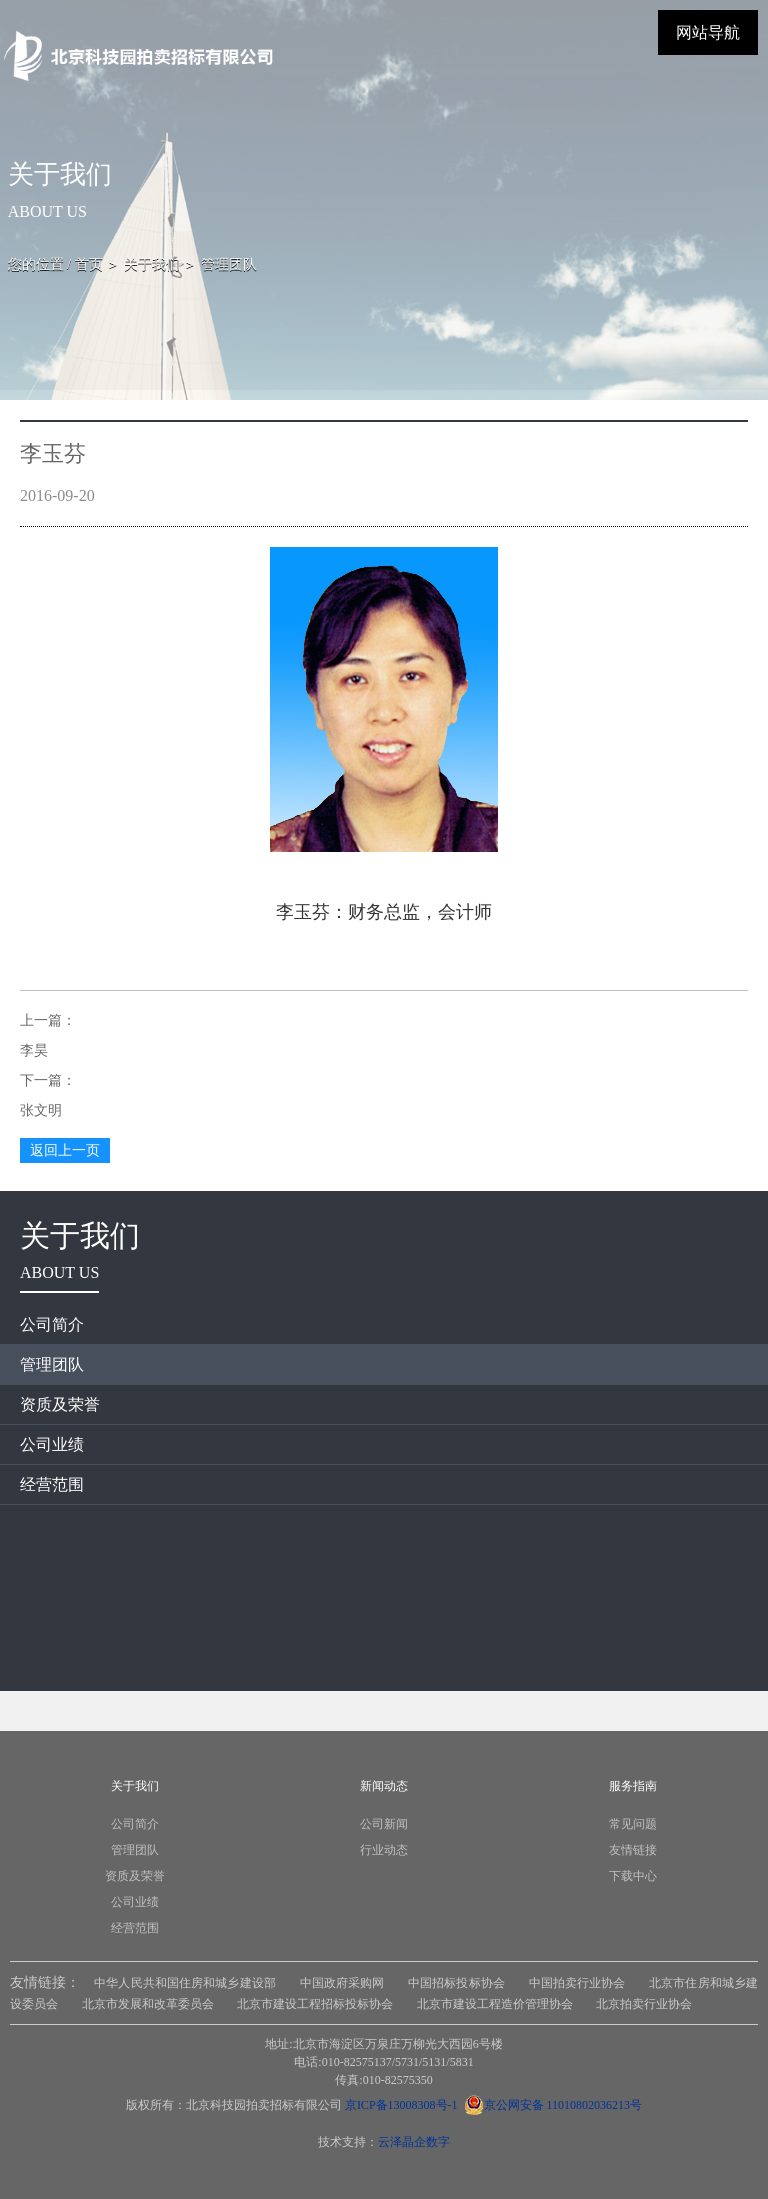 The height and width of the screenshot is (2199, 768). Describe the element at coordinates (52, 1364) in the screenshot. I see `管理团队` at that location.